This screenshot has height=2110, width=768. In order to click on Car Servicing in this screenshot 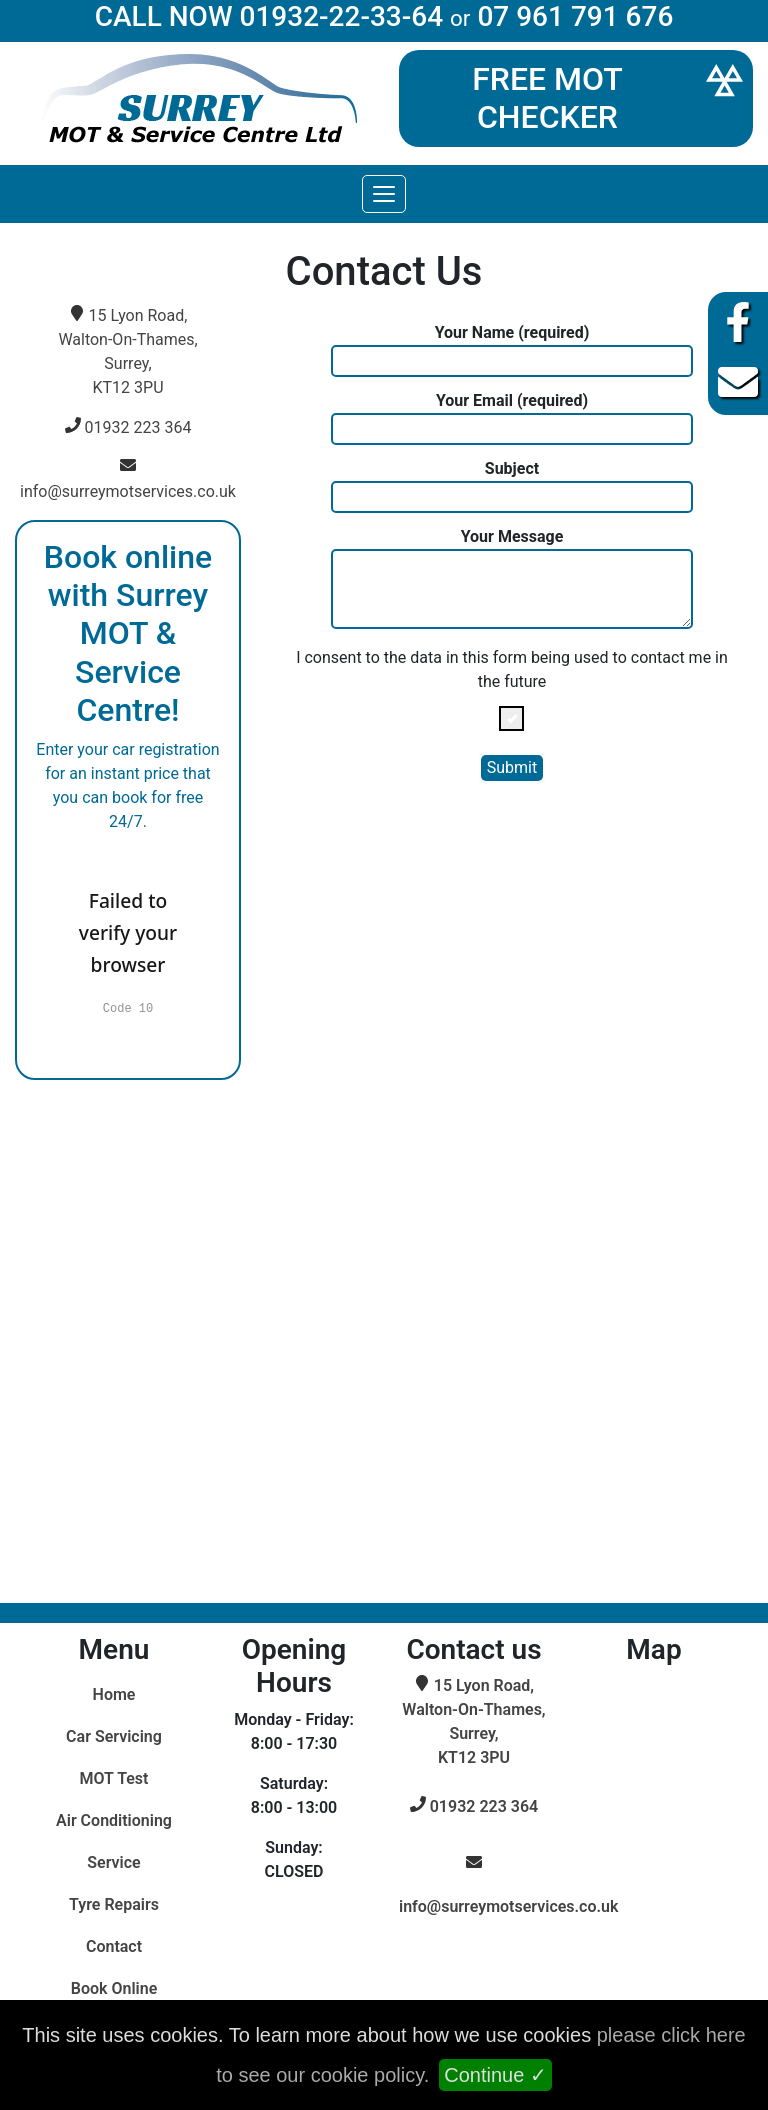, I will do `click(114, 1736)`.